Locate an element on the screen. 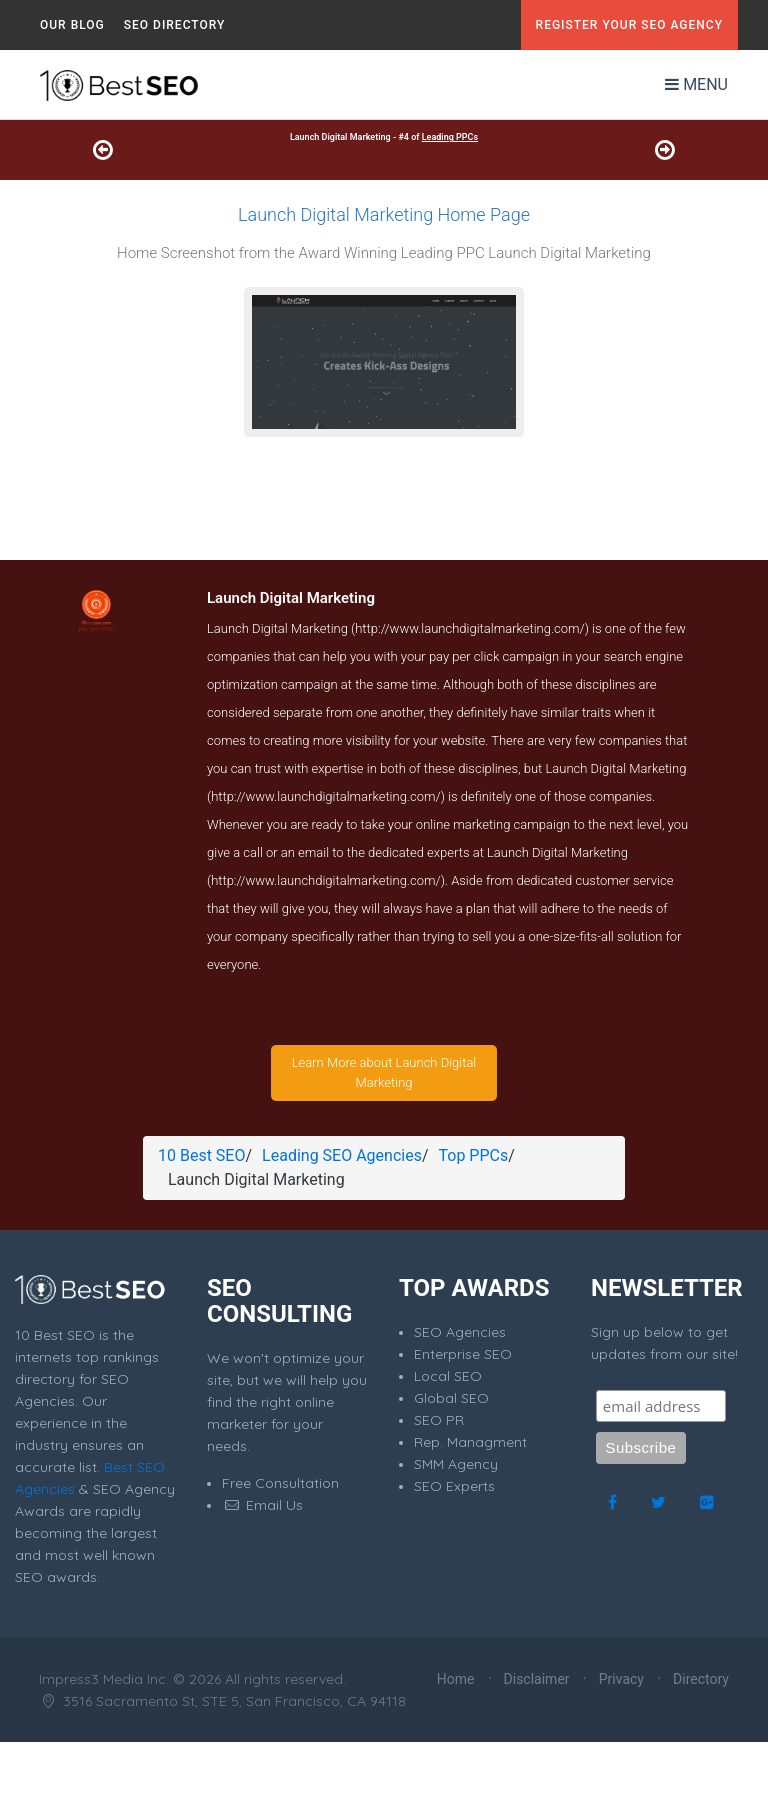  SMM Agency is located at coordinates (456, 1464).